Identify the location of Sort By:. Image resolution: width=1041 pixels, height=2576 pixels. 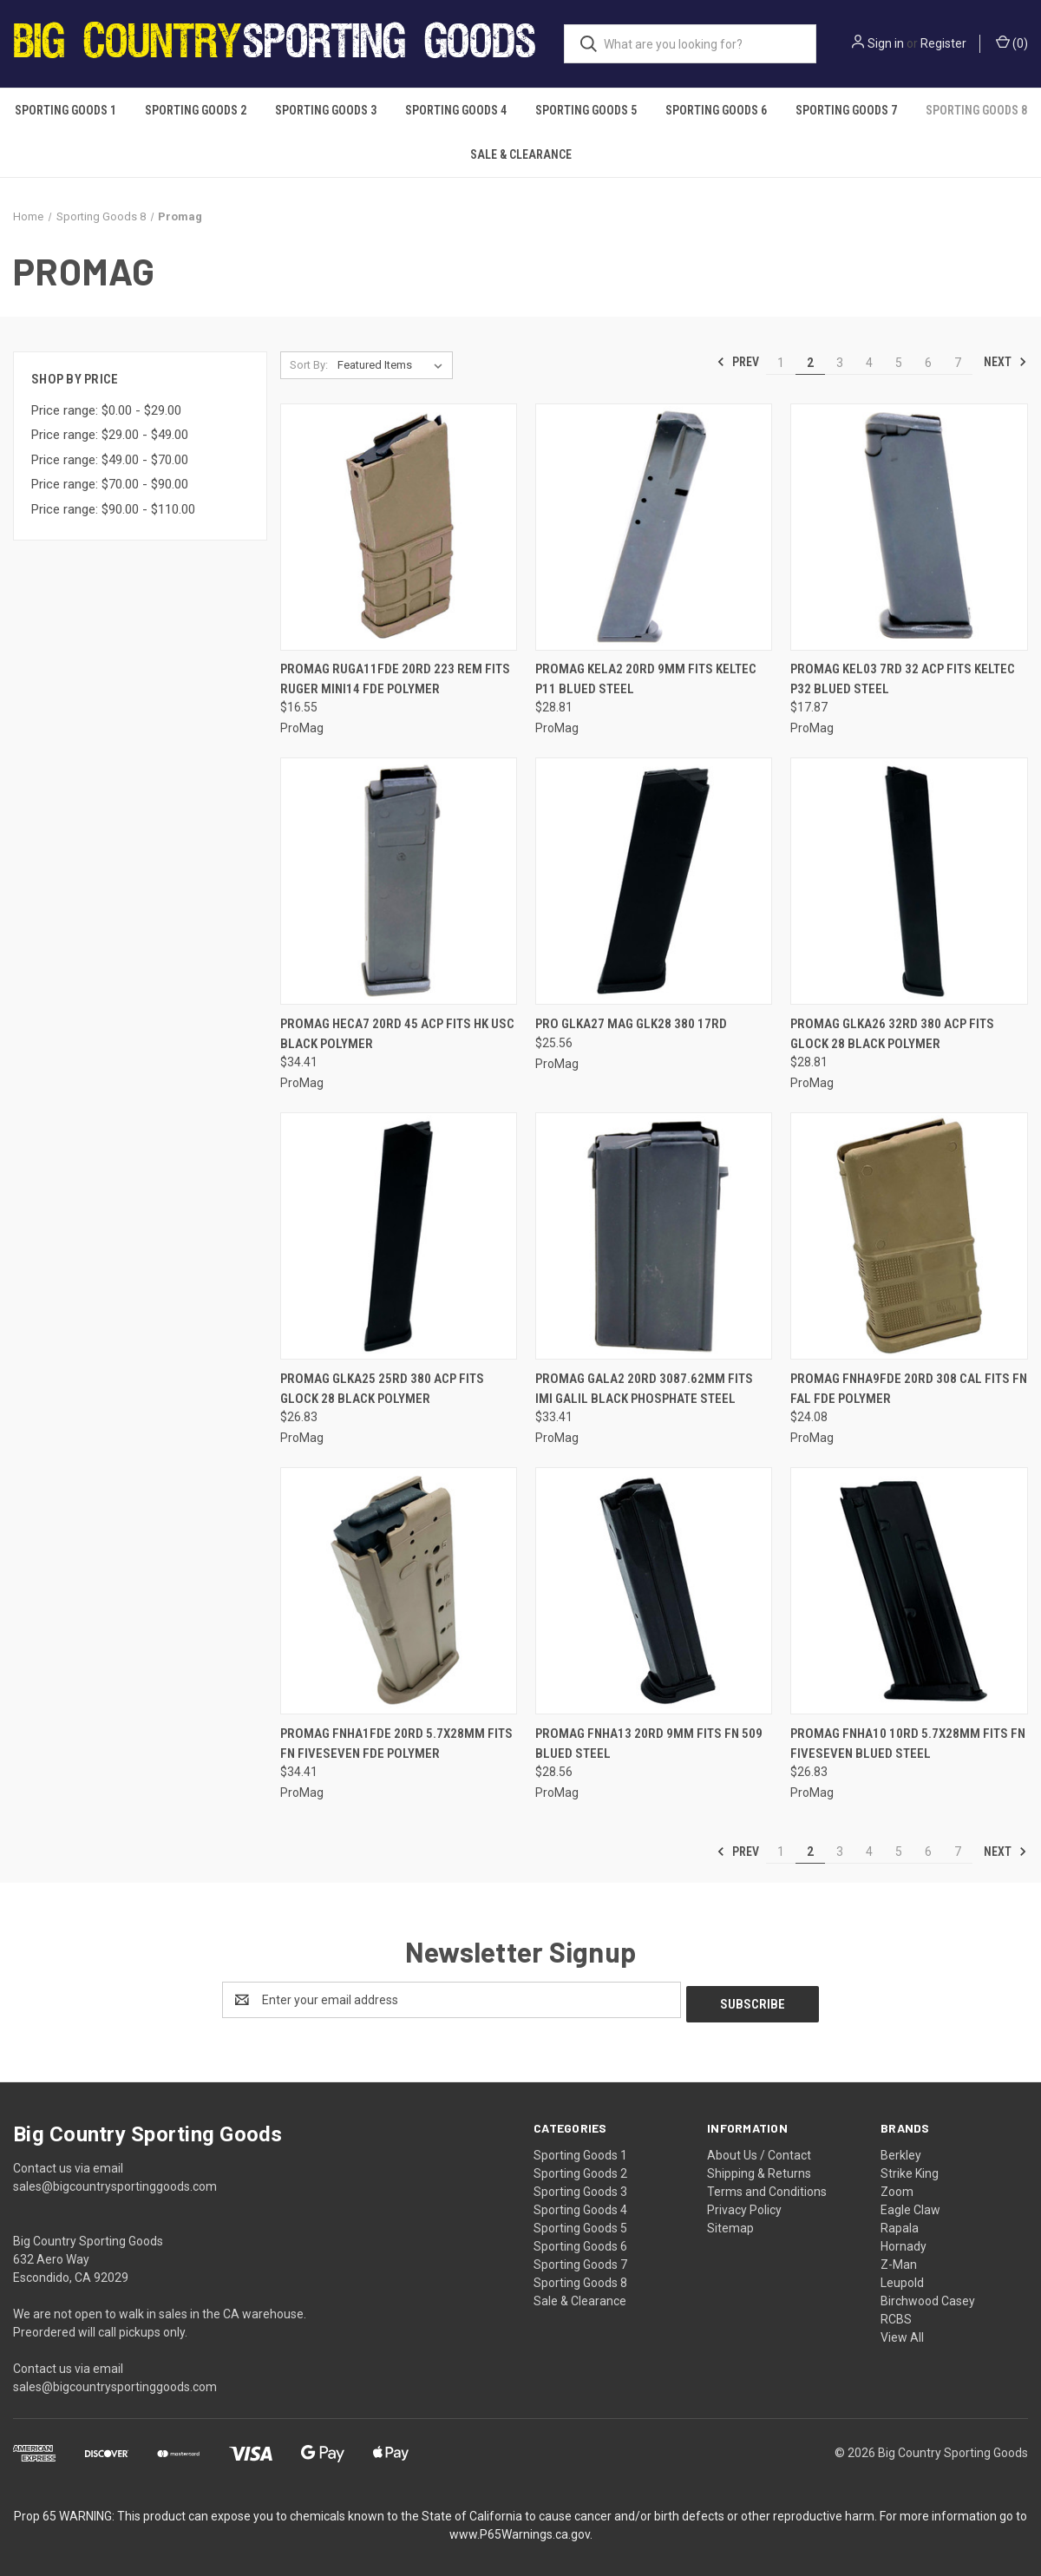
(309, 364).